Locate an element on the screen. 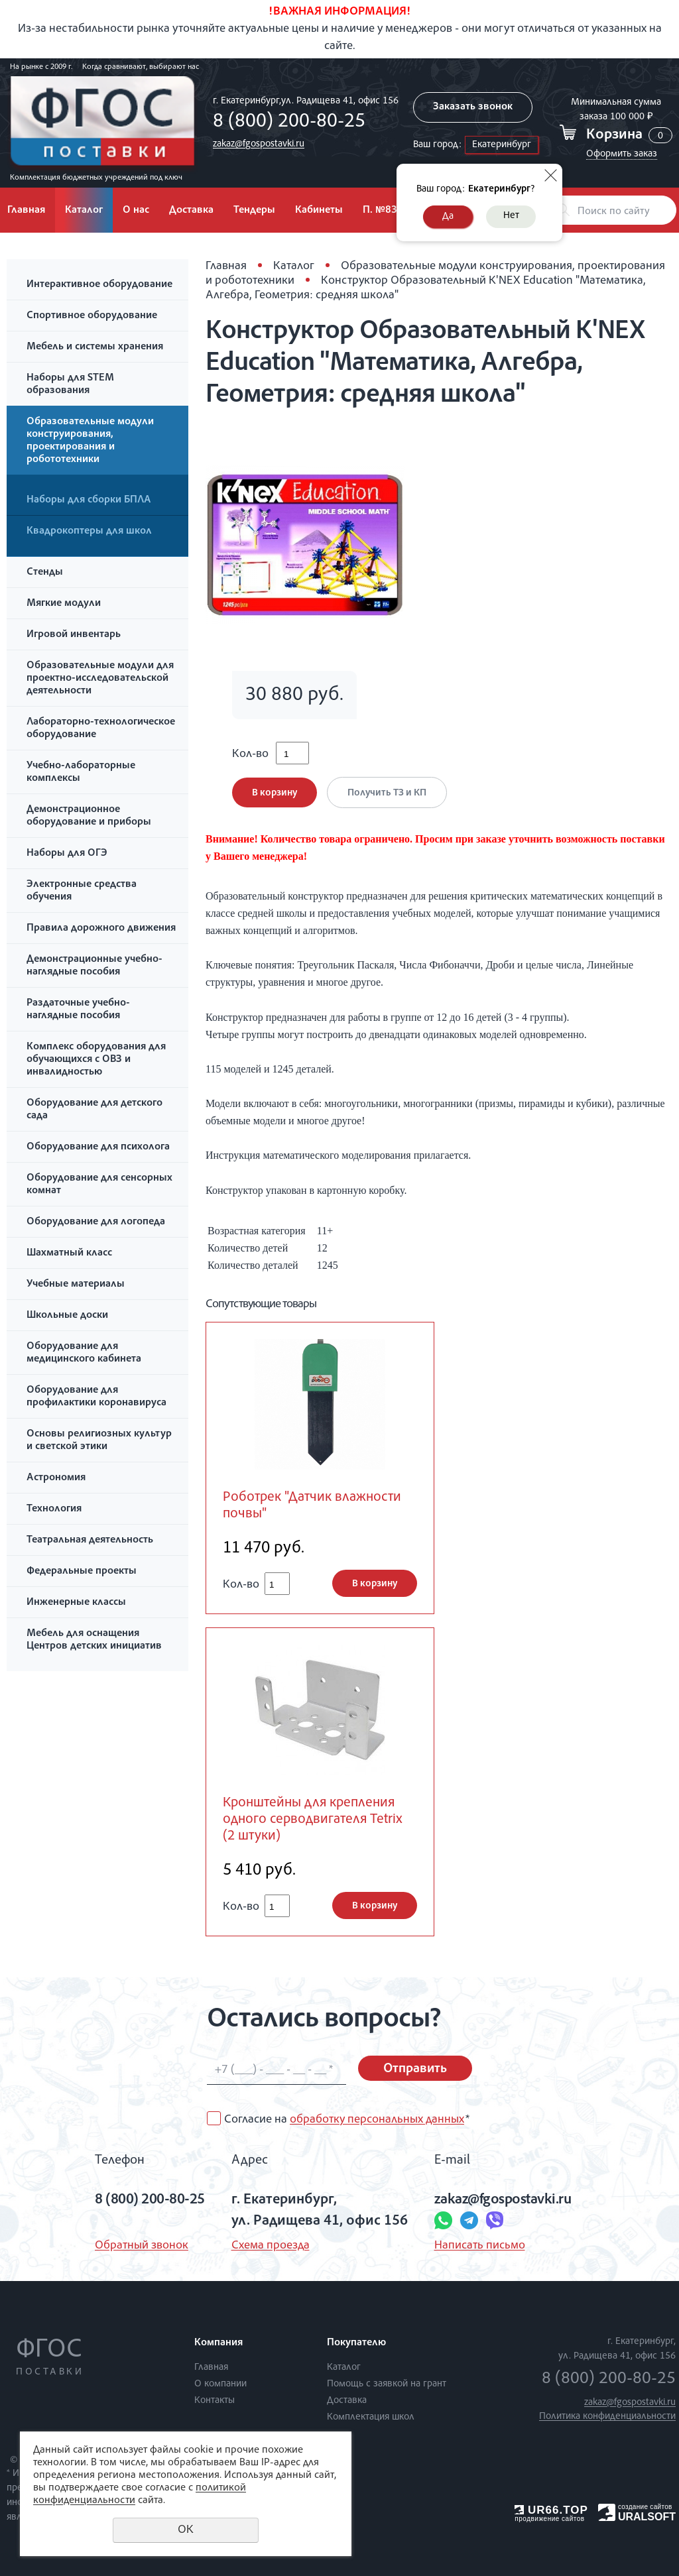  Основы религиозных культур и светской этики is located at coordinates (99, 1440).